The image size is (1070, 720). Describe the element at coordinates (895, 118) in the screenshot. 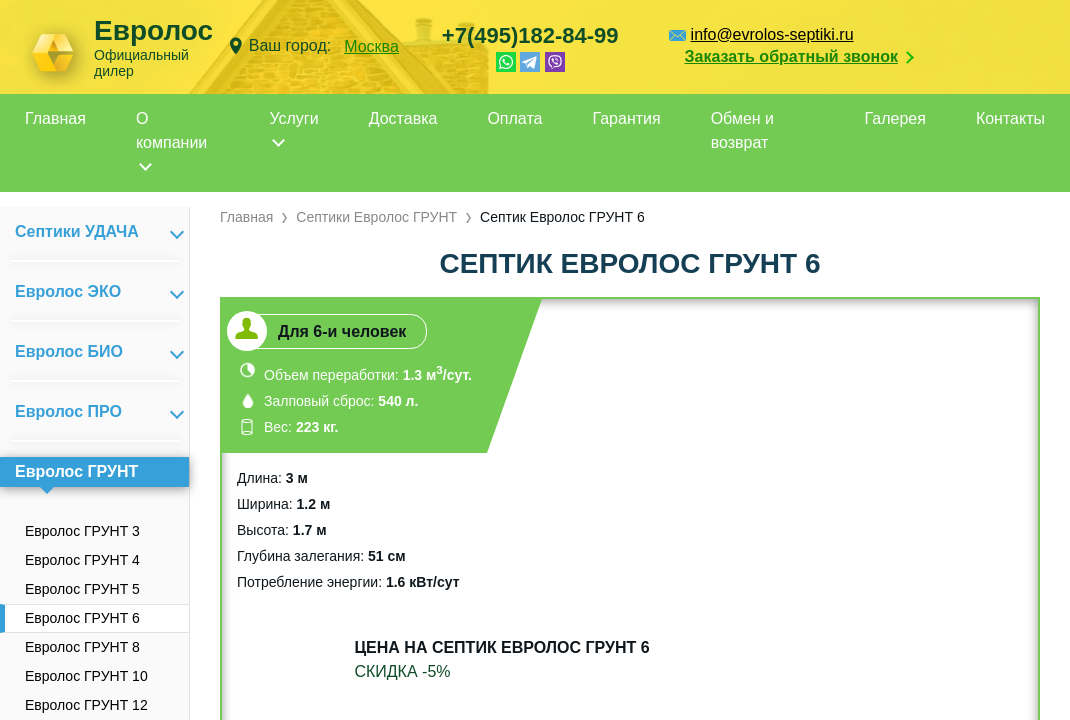

I see `Галерея` at that location.